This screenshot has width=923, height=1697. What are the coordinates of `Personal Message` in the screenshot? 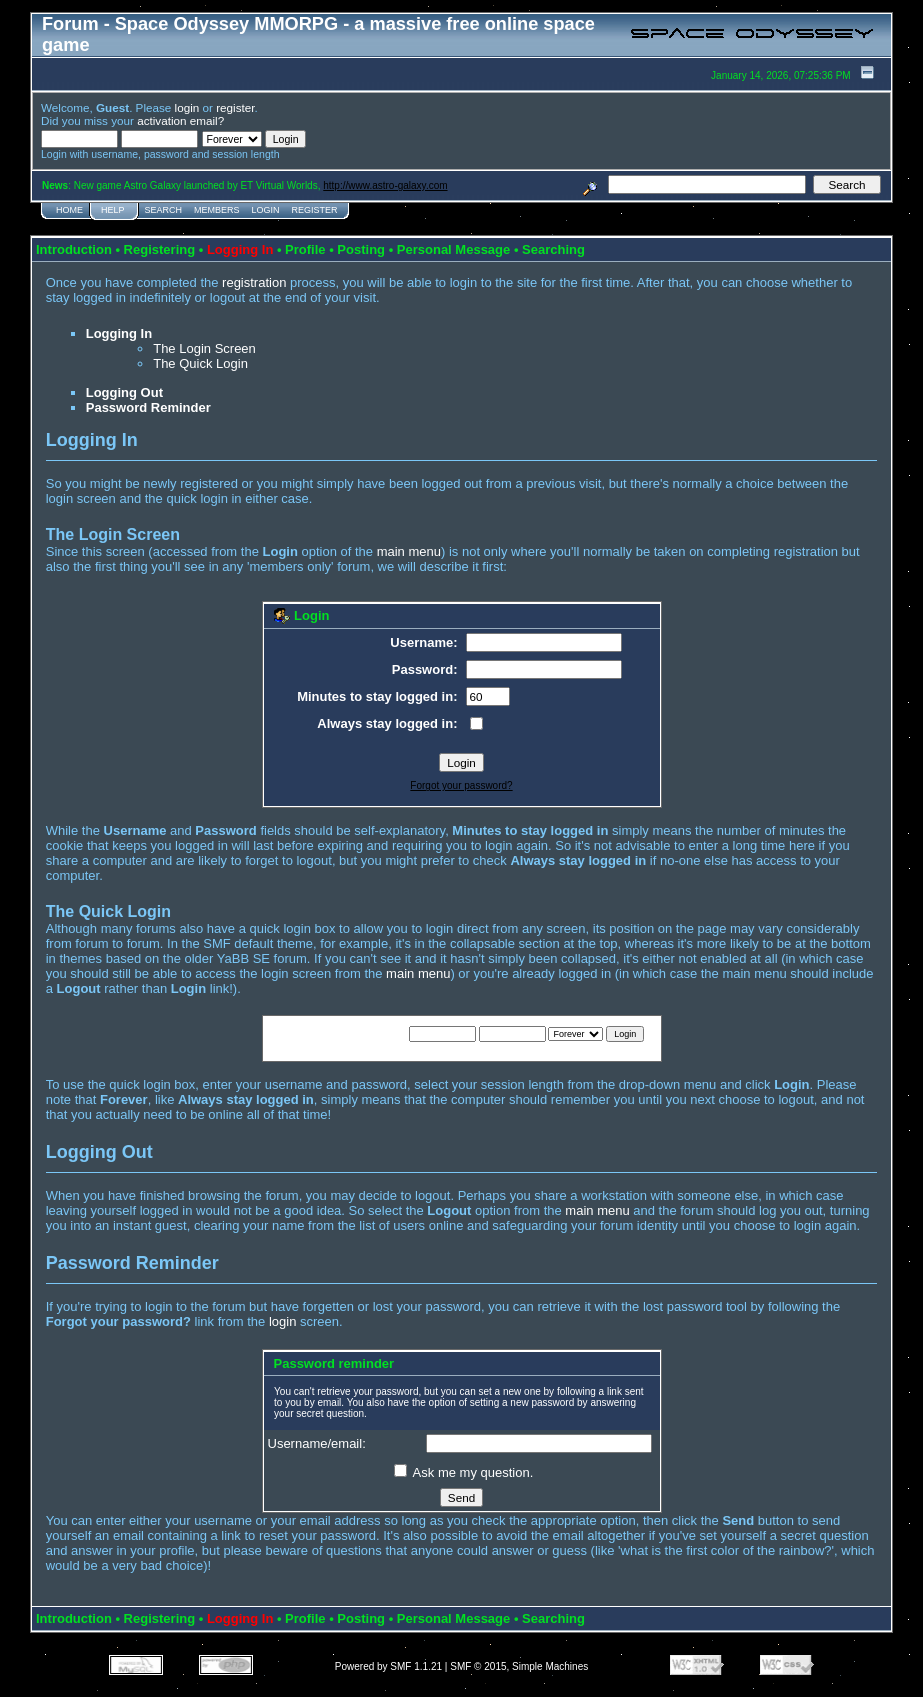 It's located at (453, 249).